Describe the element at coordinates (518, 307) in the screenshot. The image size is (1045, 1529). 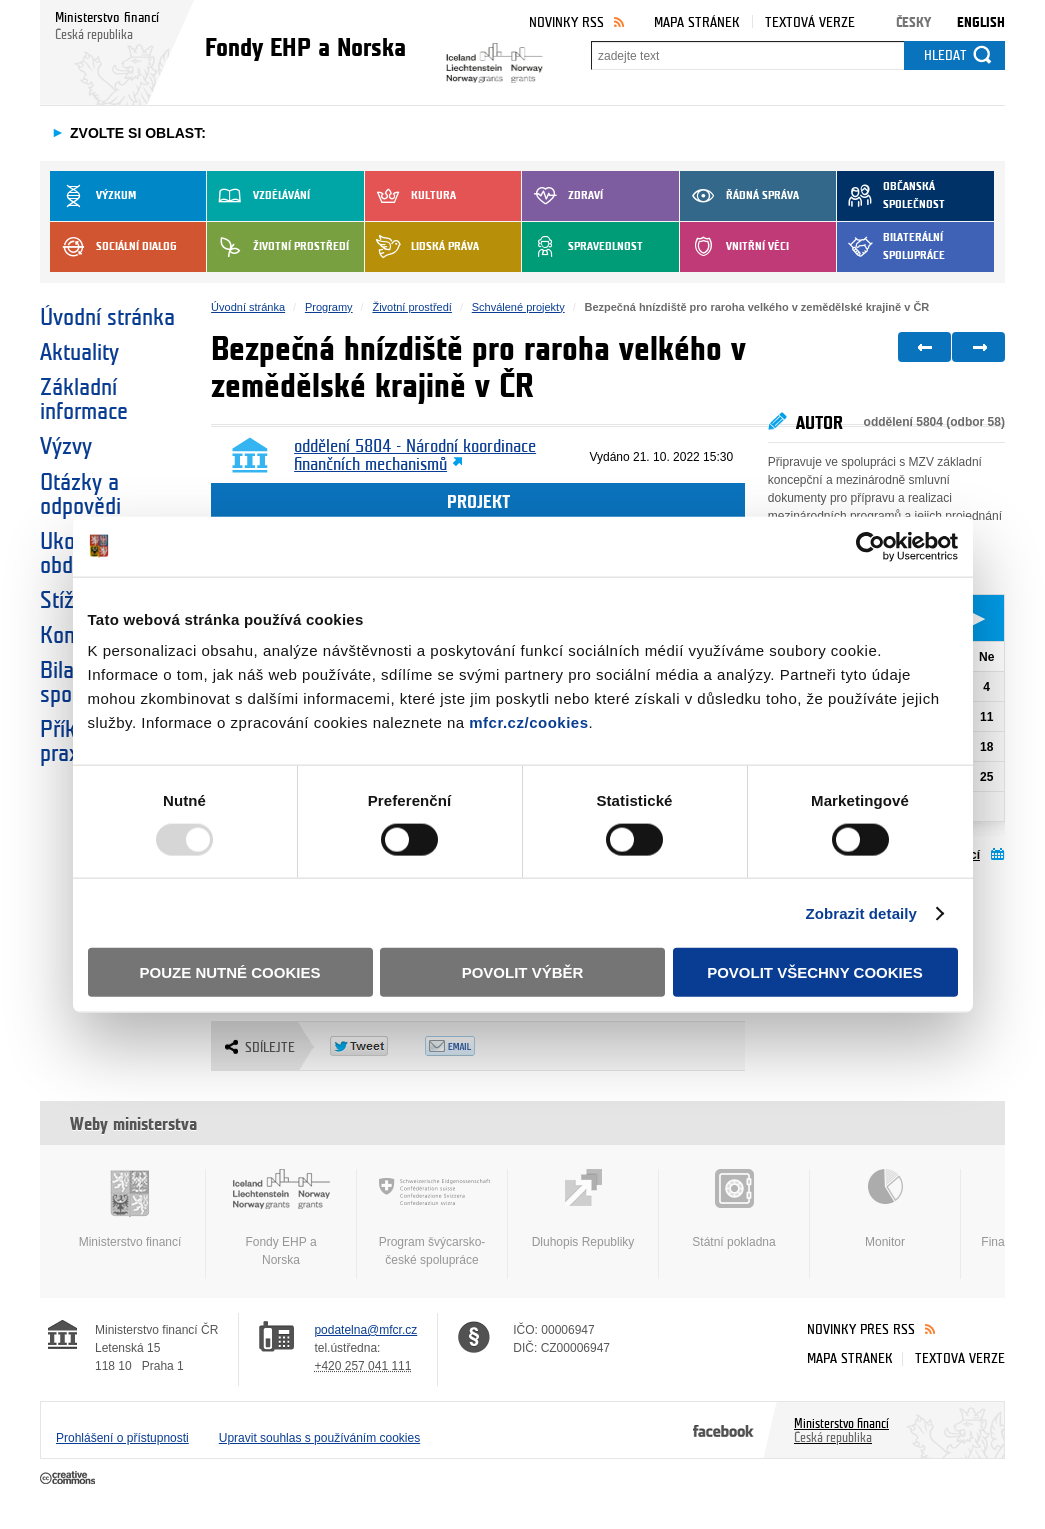
I see `Schválené projekty` at that location.